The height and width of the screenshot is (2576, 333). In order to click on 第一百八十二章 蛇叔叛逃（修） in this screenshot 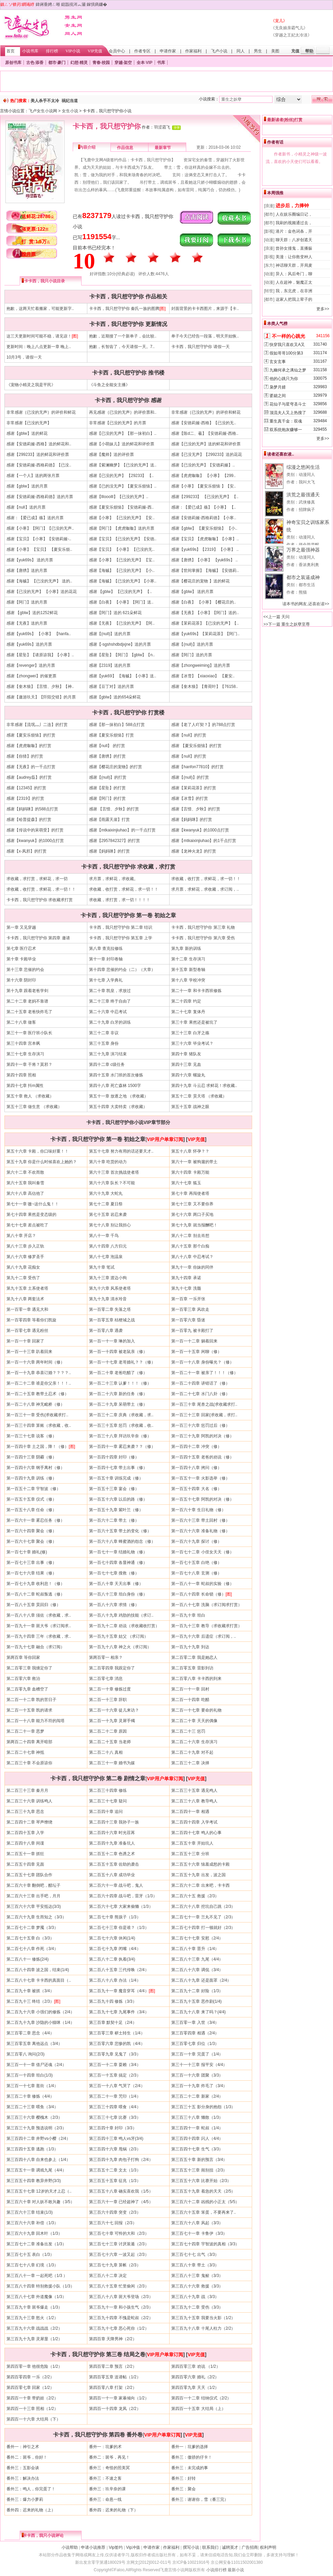, I will do `click(35, 1594)`.